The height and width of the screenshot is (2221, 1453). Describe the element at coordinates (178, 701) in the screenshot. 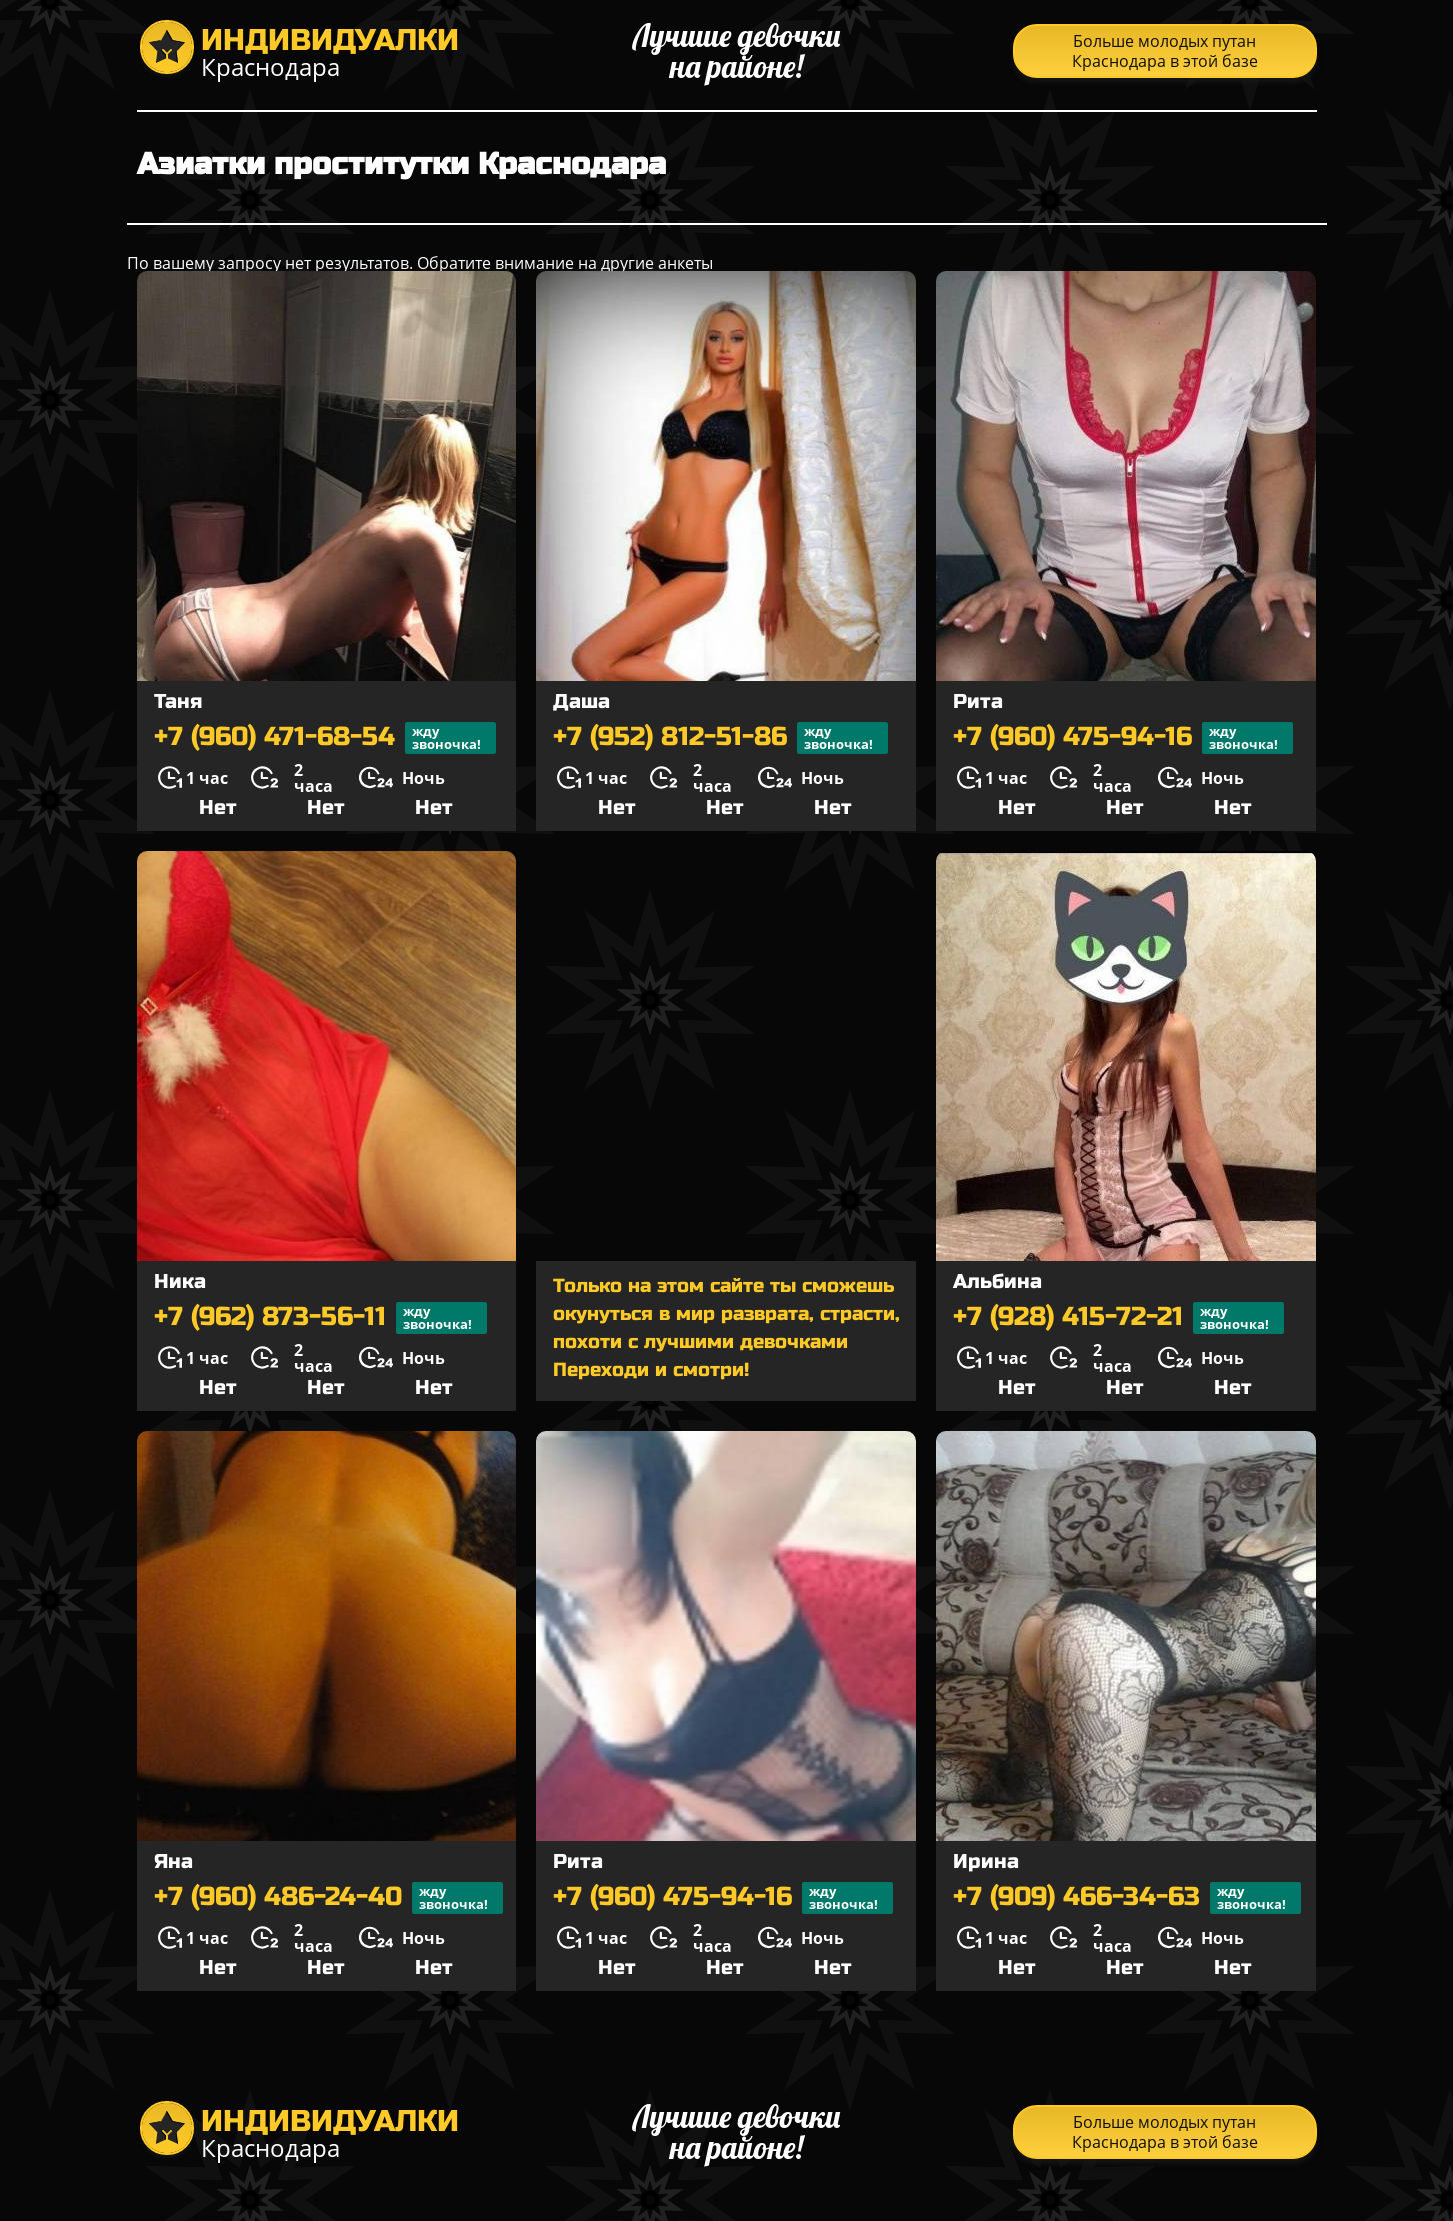

I see `Таня` at that location.